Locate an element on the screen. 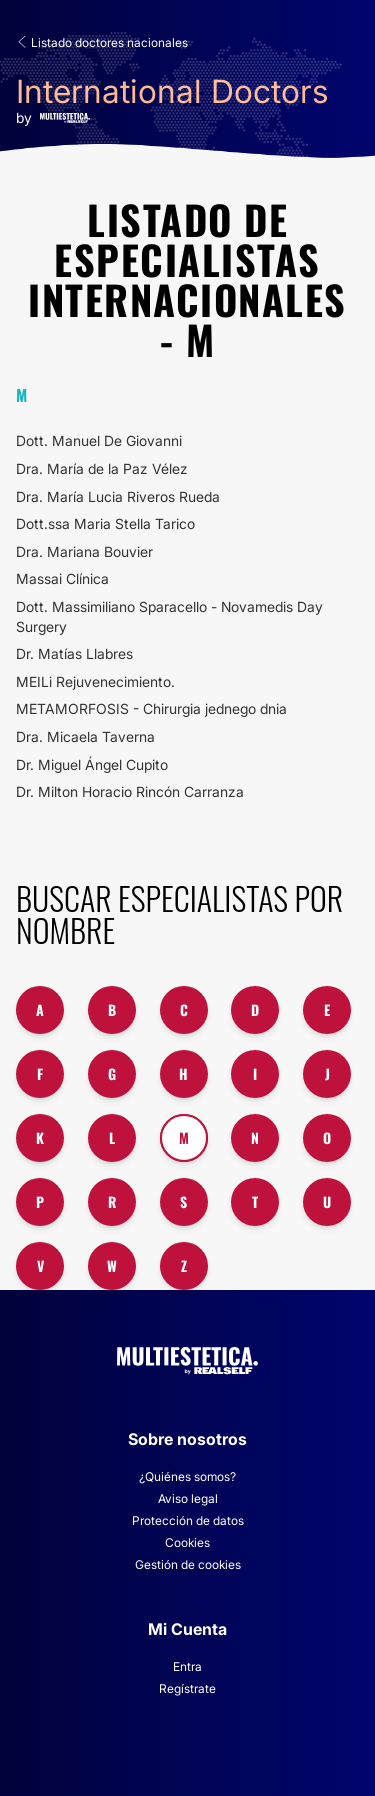  Massai Clínica is located at coordinates (62, 578).